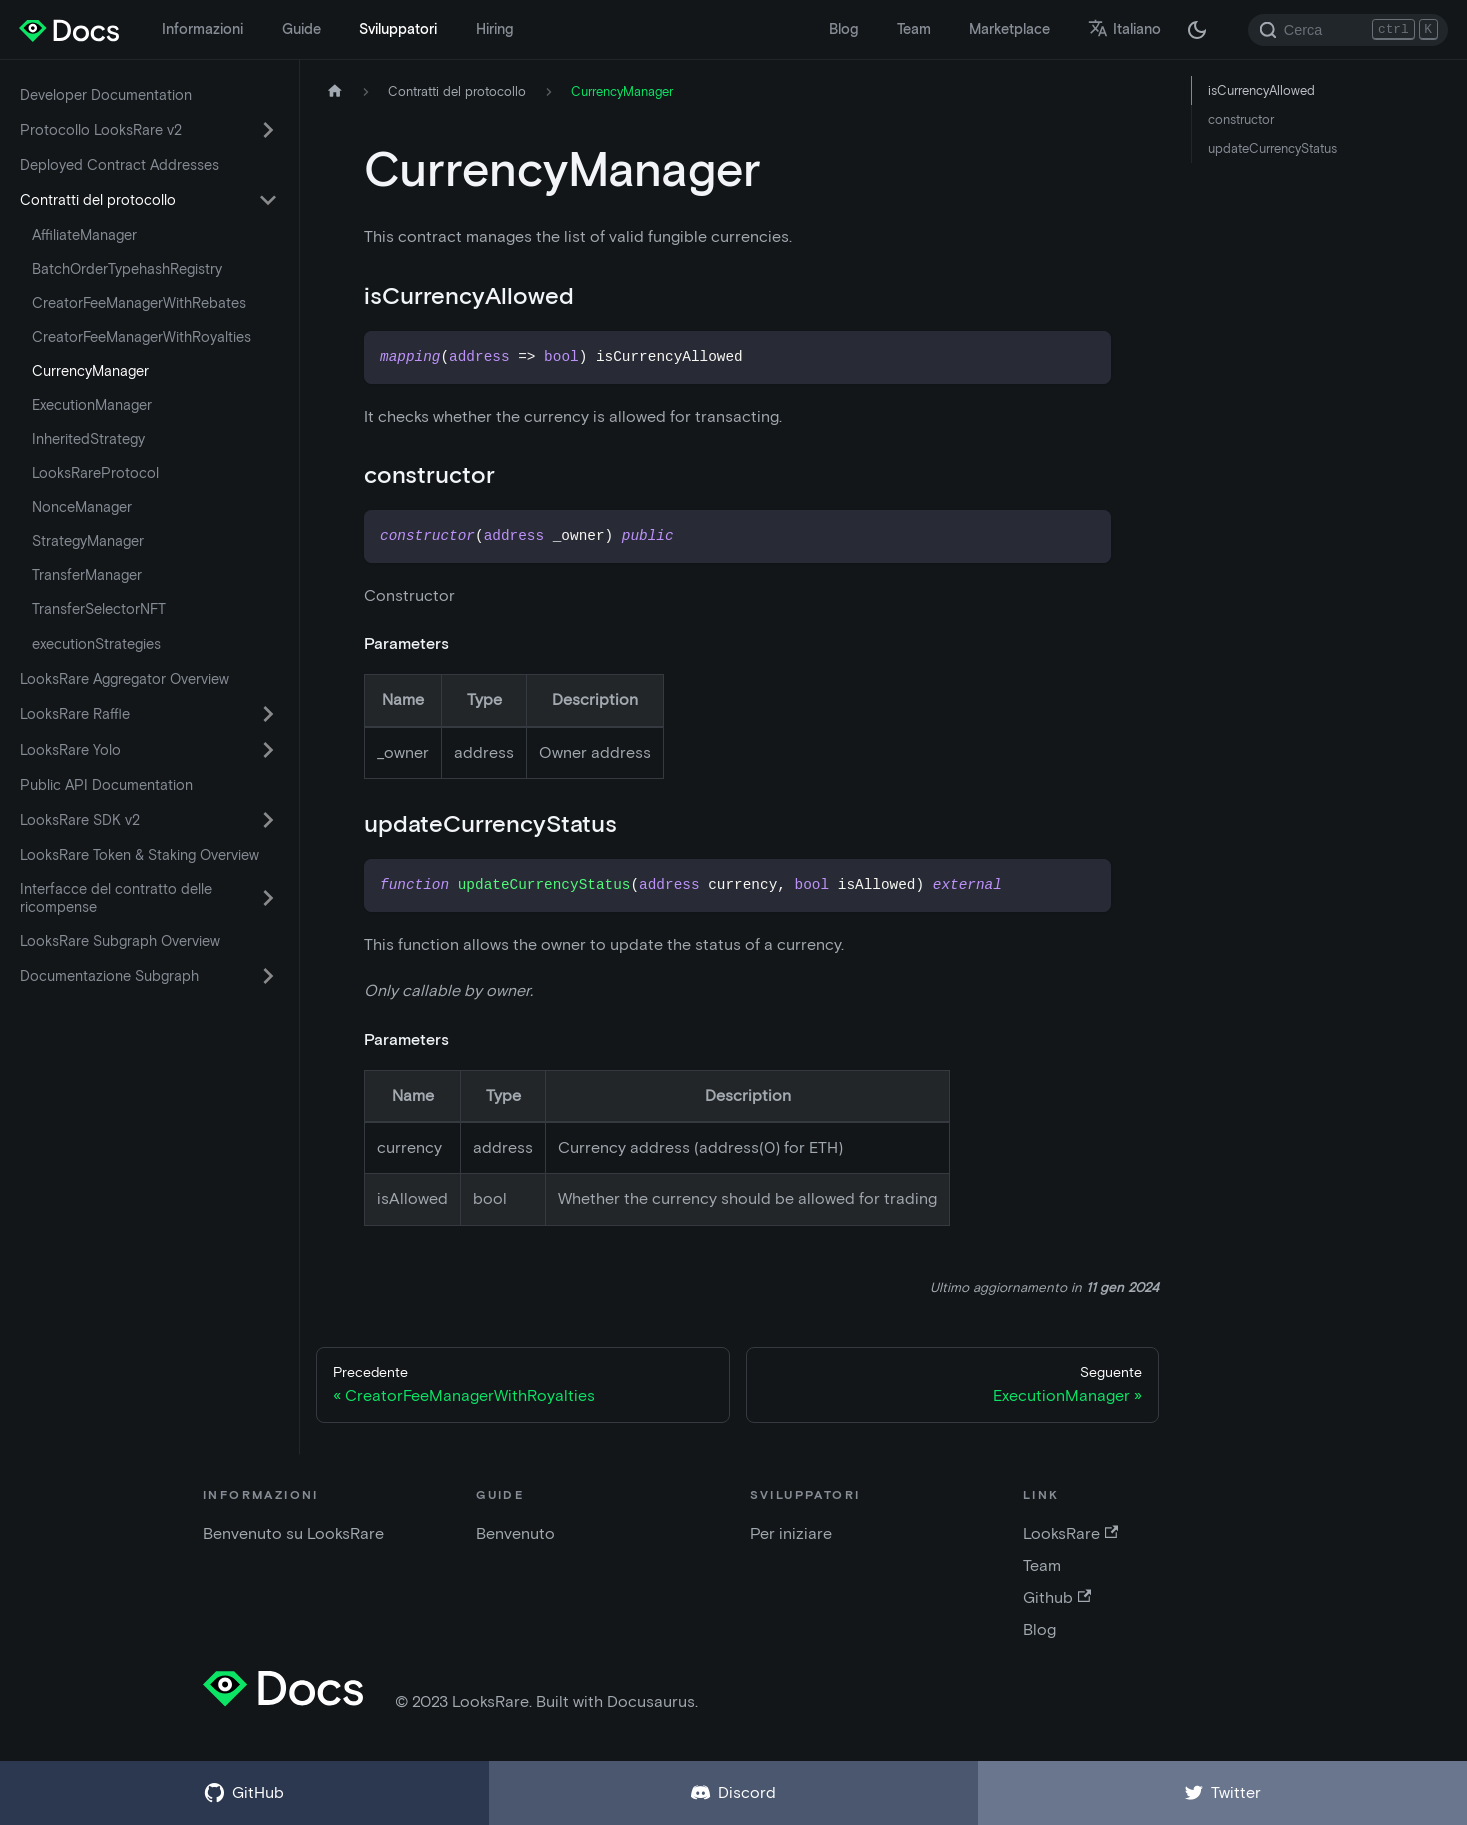  Describe the element at coordinates (843, 29) in the screenshot. I see `Blog` at that location.